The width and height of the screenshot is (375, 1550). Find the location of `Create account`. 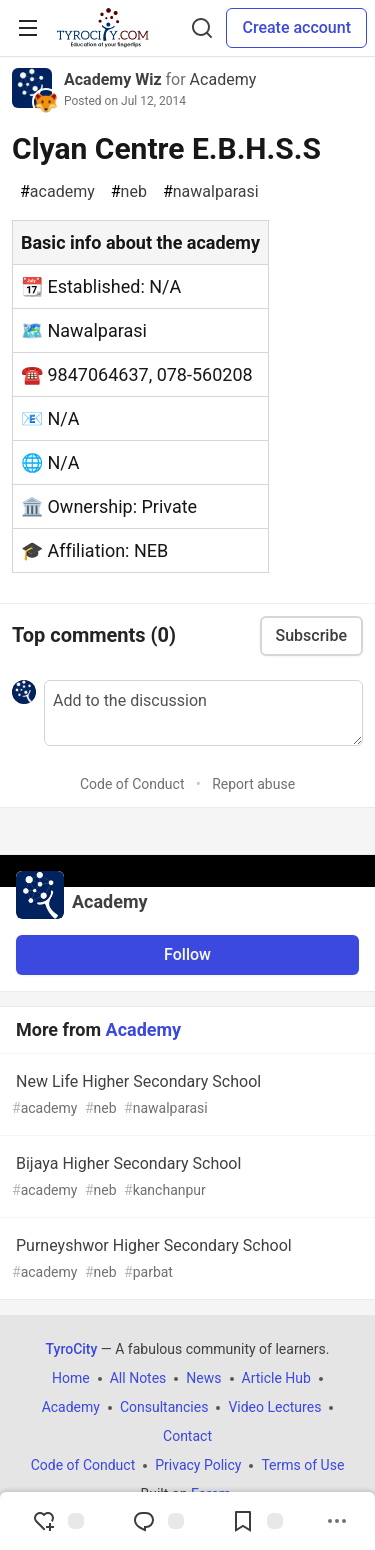

Create account is located at coordinates (296, 27).